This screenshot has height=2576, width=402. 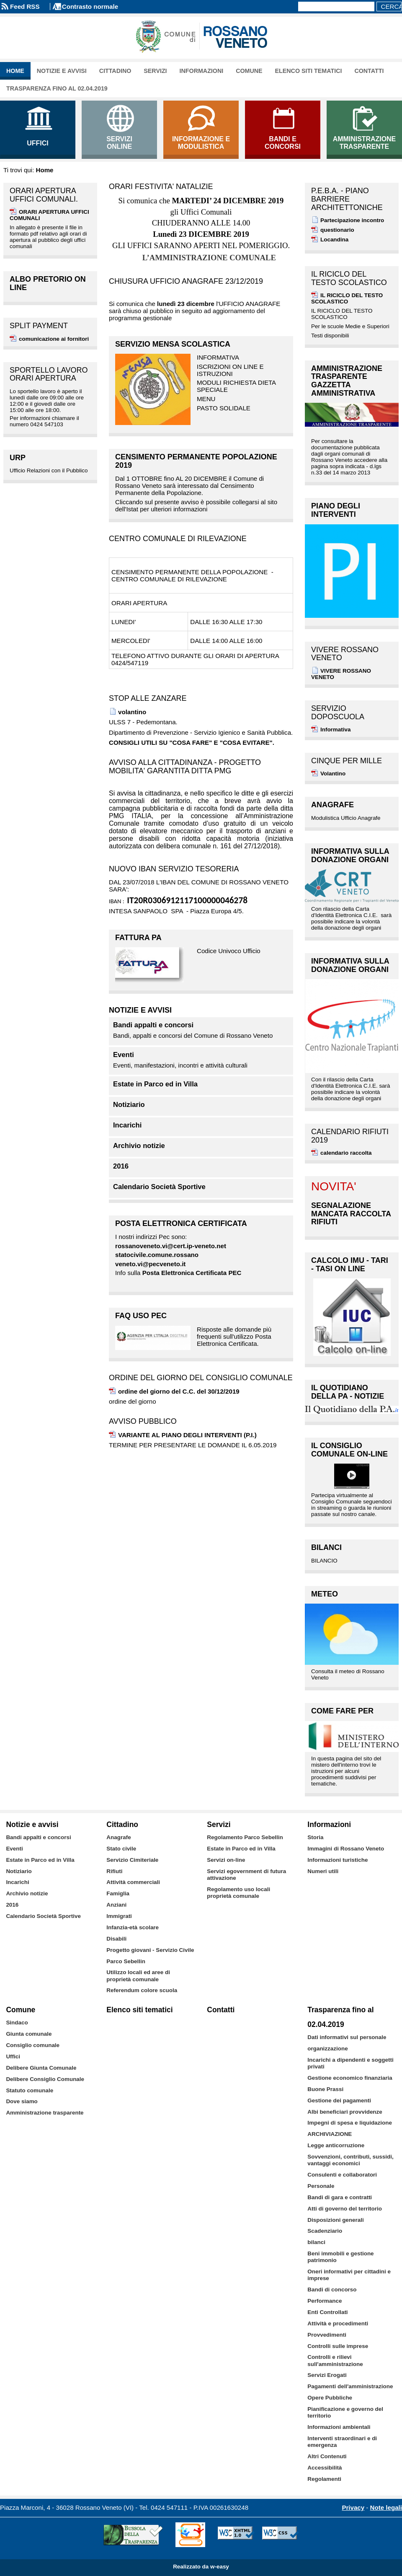 What do you see at coordinates (249, 70) in the screenshot?
I see `Comune` at bounding box center [249, 70].